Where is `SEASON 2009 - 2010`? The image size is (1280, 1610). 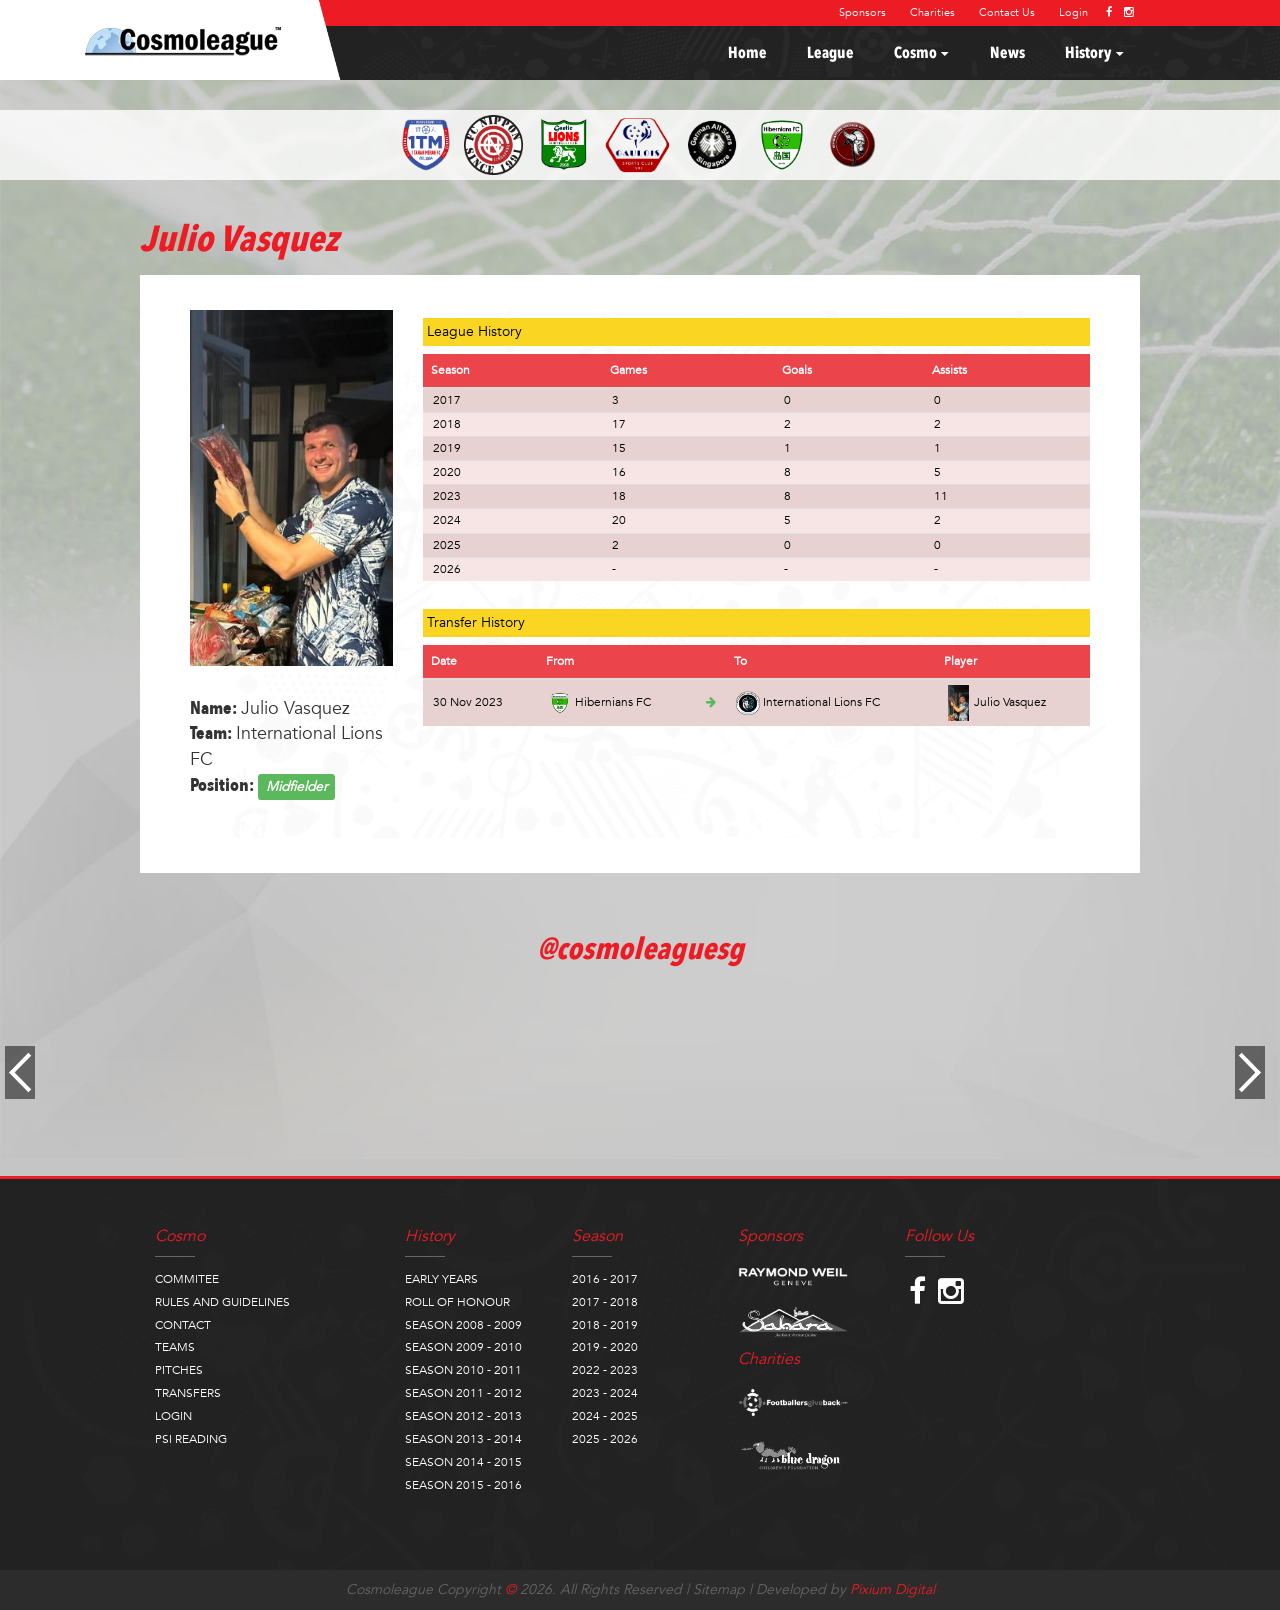 SEASON 2009 - 2010 is located at coordinates (463, 1347).